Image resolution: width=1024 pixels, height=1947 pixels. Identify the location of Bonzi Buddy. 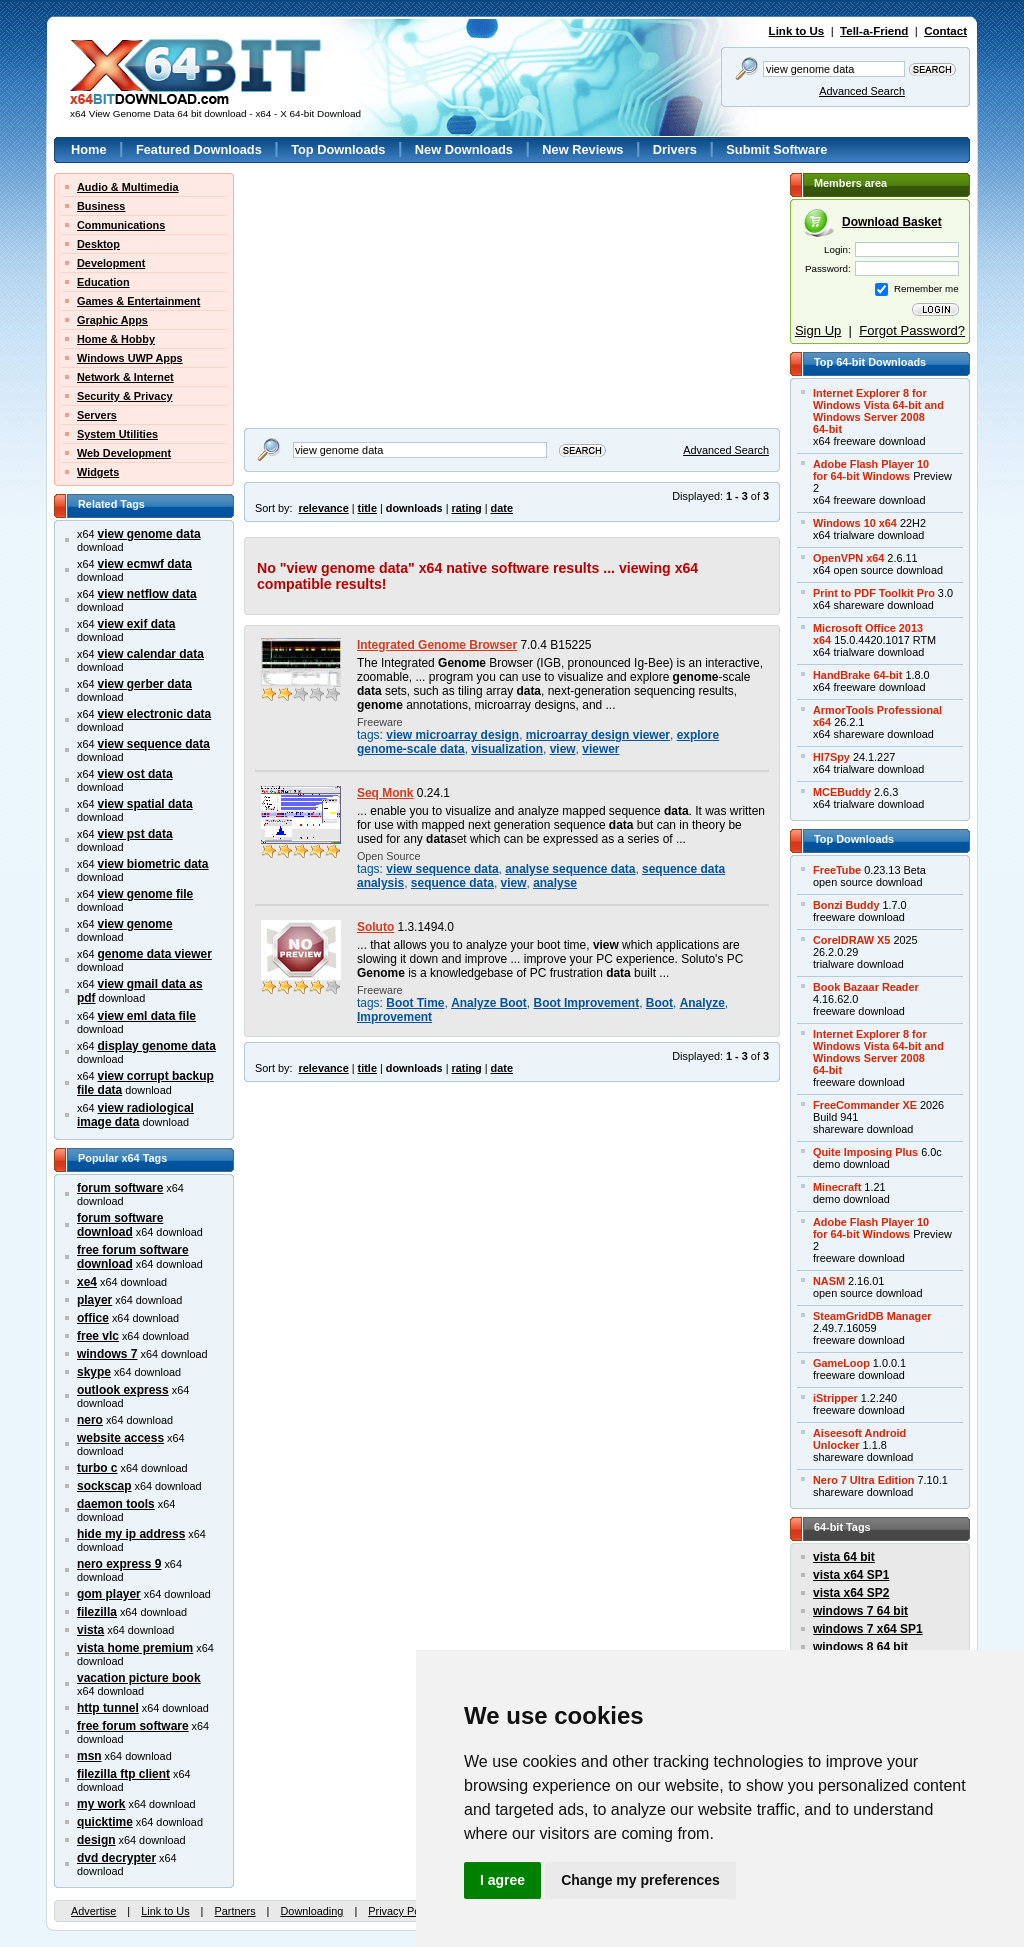
(846, 905).